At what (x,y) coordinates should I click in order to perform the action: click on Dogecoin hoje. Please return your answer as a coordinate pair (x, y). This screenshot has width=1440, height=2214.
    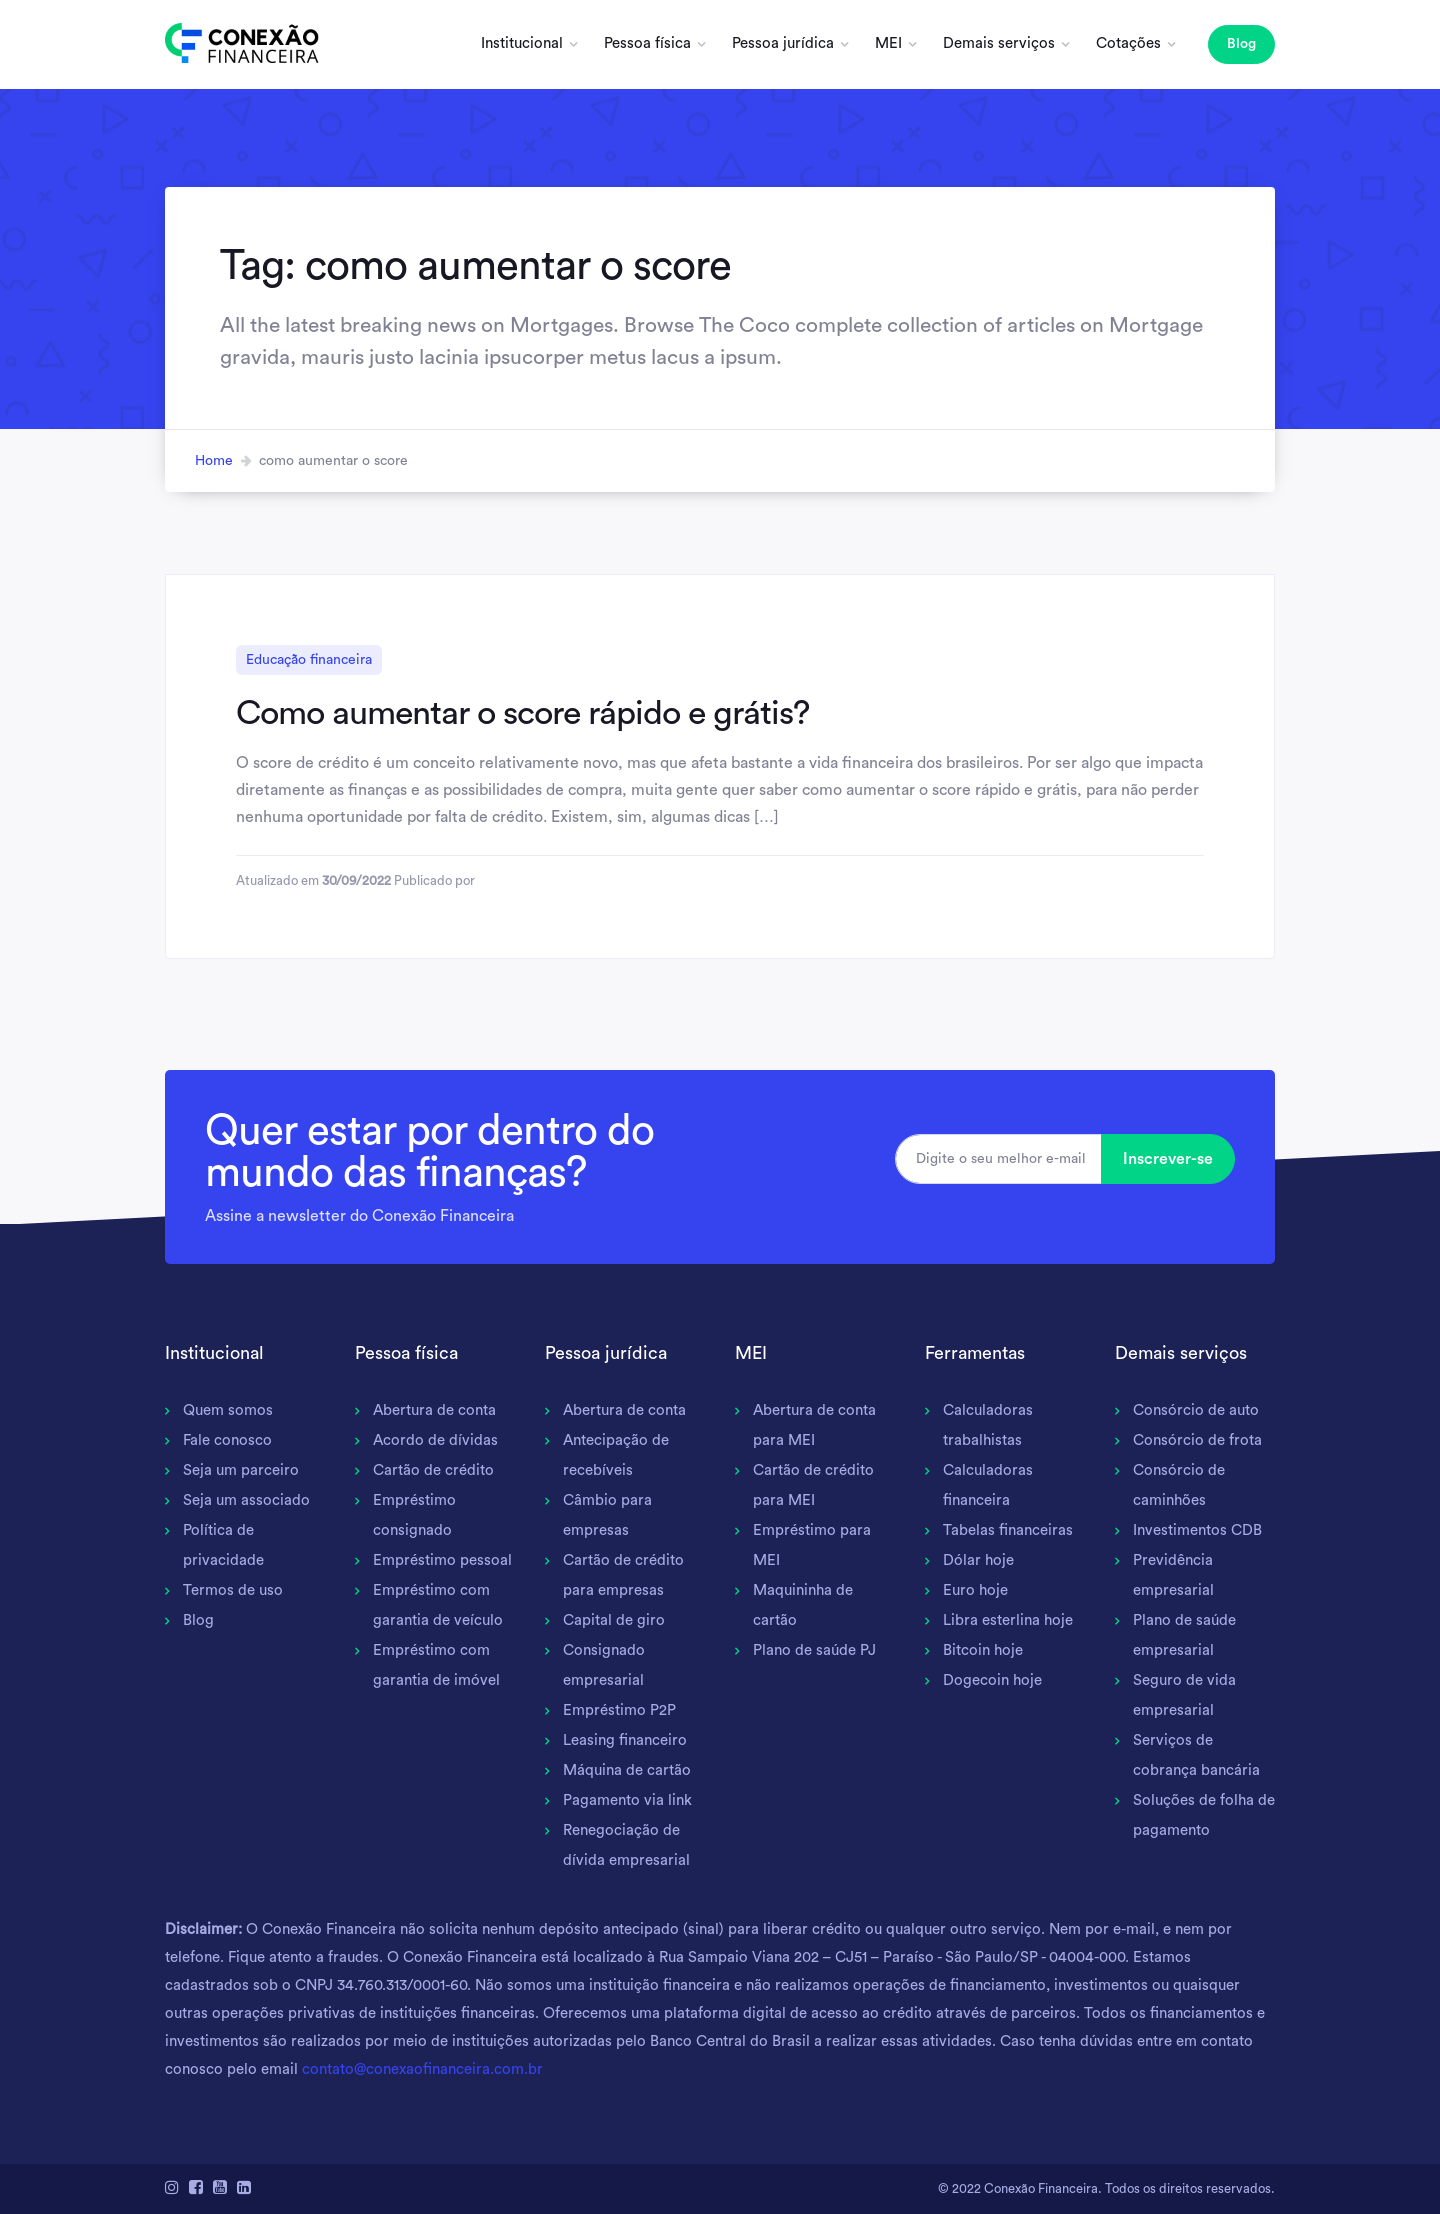
    Looking at the image, I should click on (992, 1680).